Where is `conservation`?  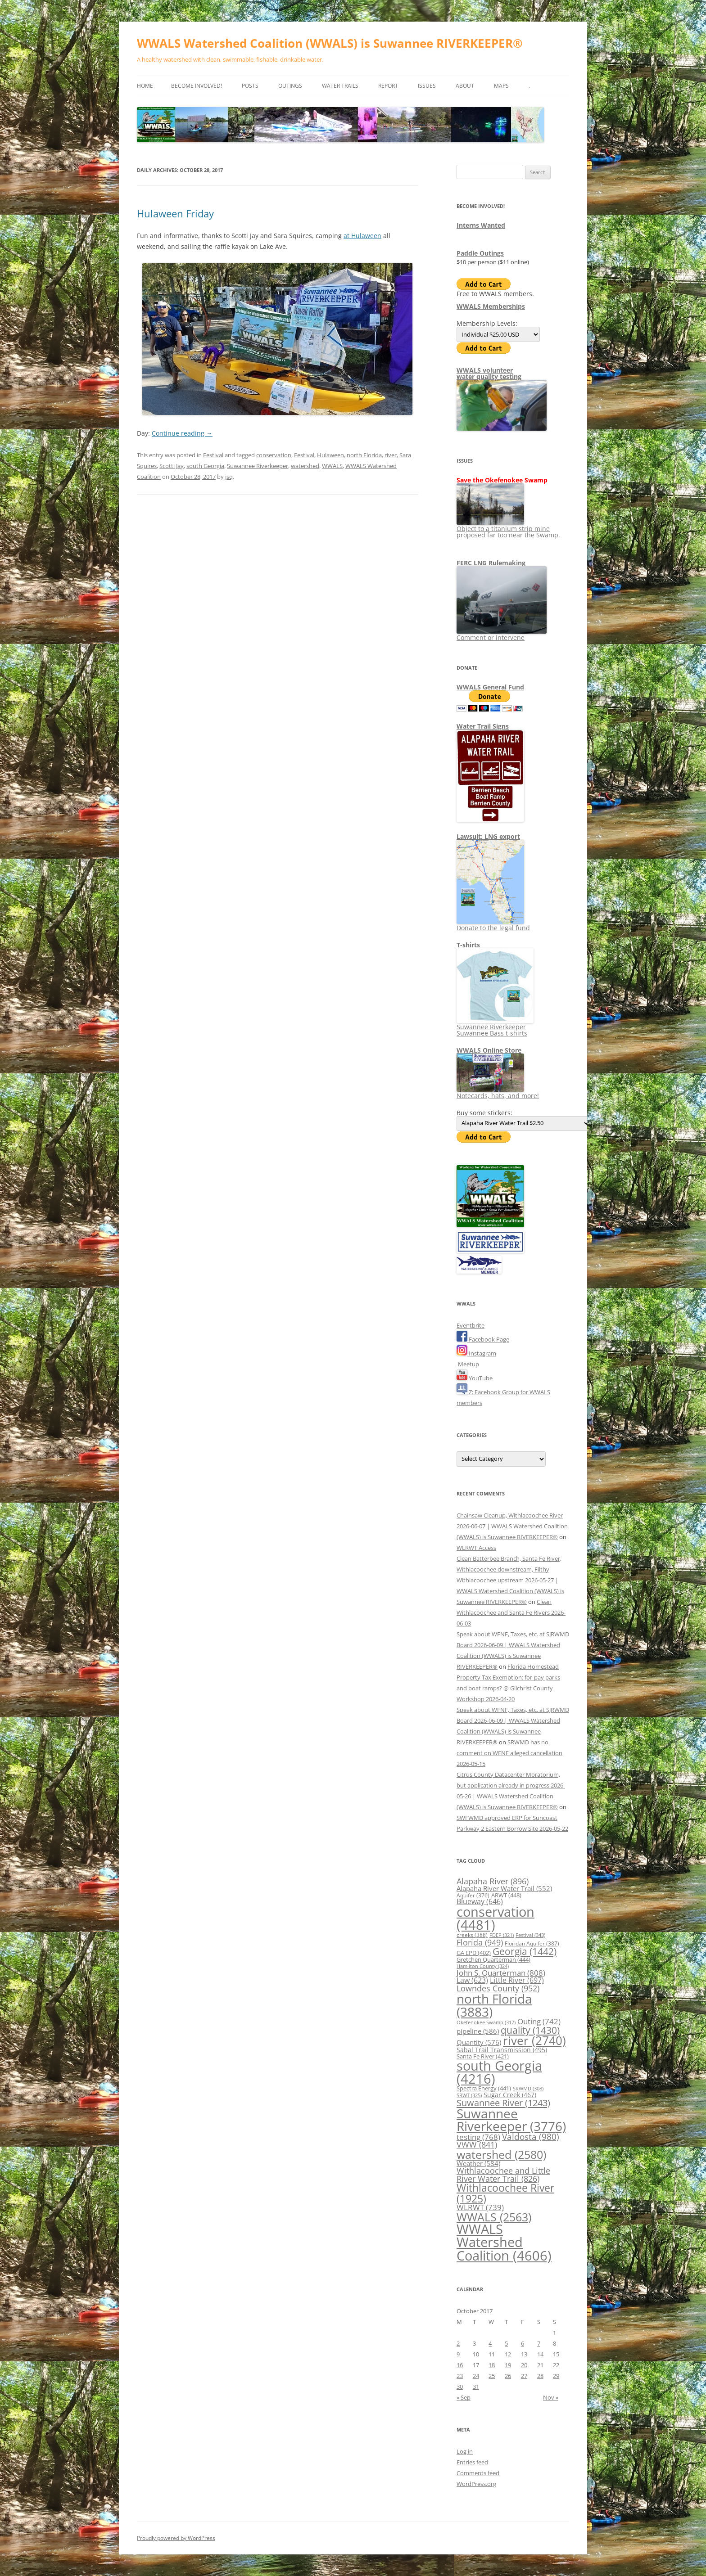 conservation is located at coordinates (273, 455).